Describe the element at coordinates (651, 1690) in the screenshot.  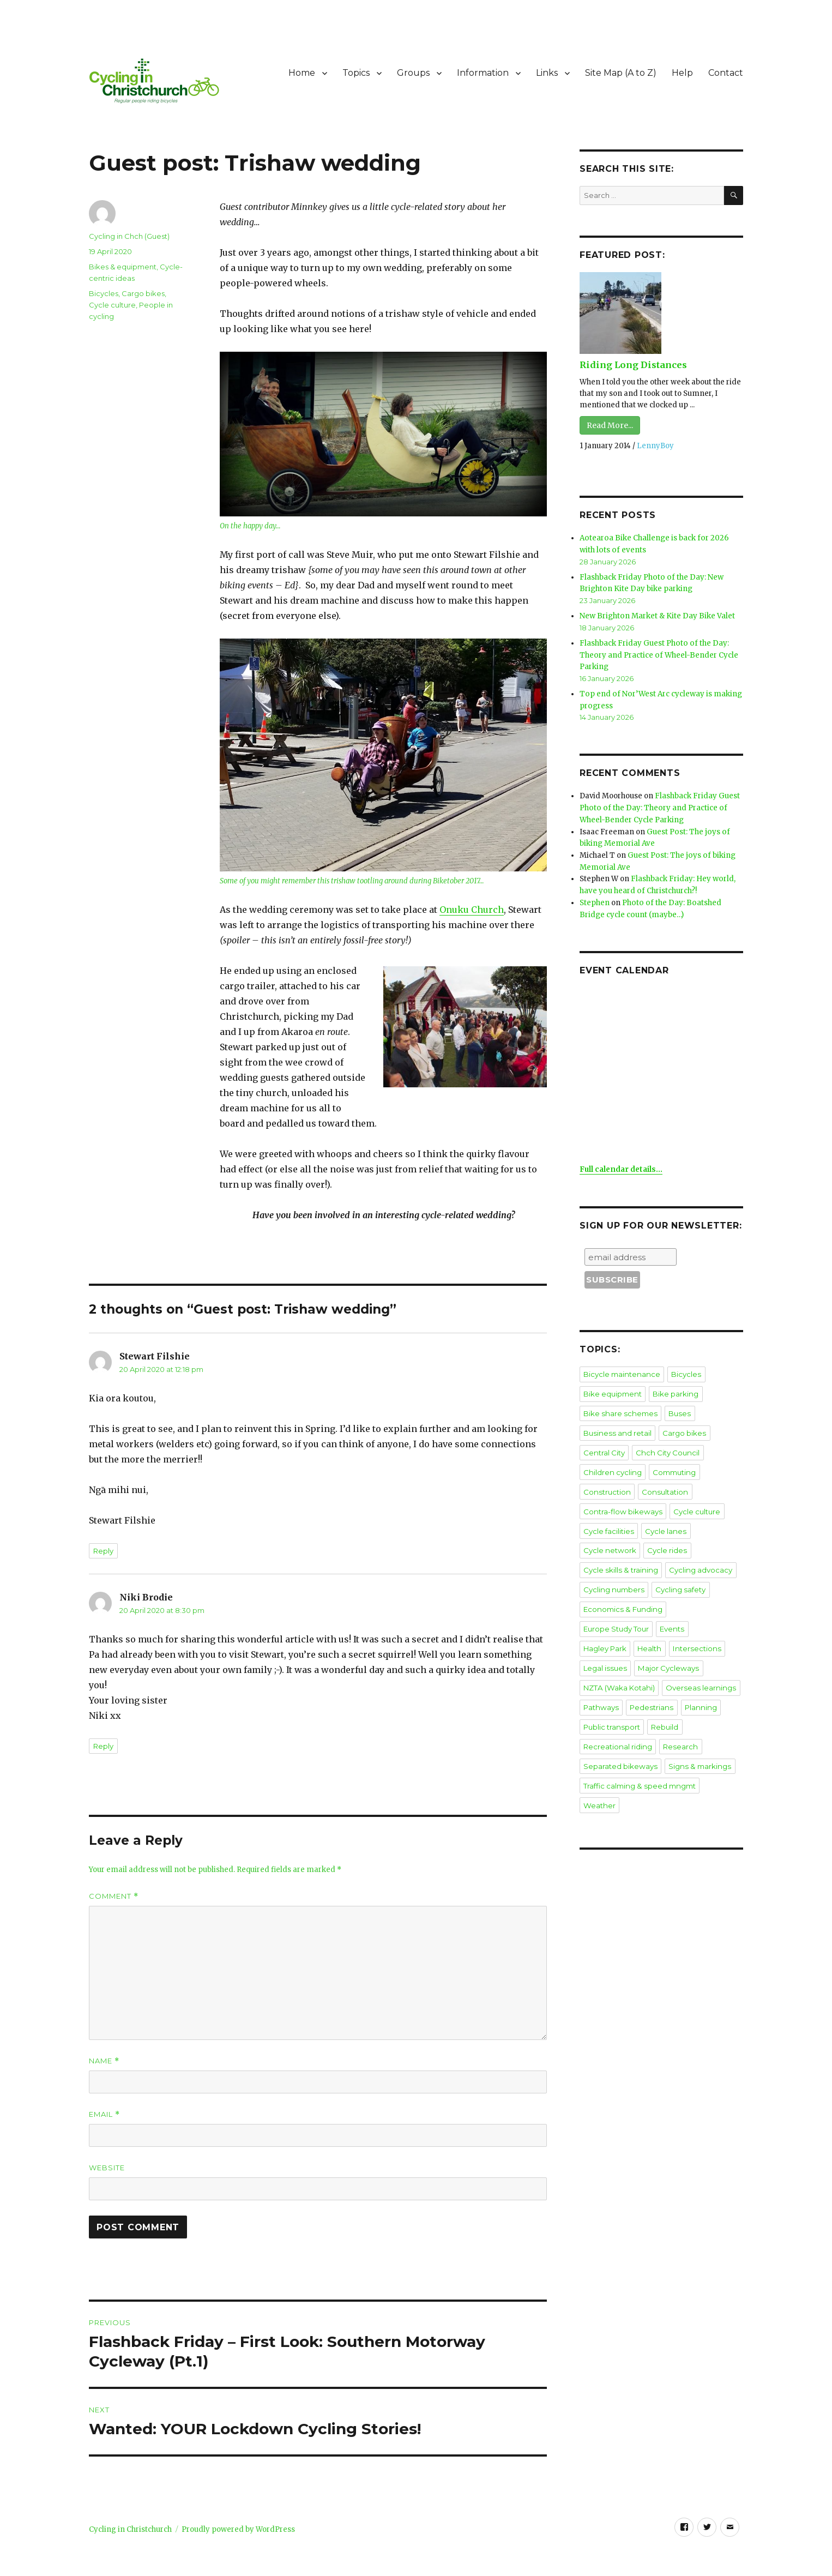
I see `Planning` at that location.